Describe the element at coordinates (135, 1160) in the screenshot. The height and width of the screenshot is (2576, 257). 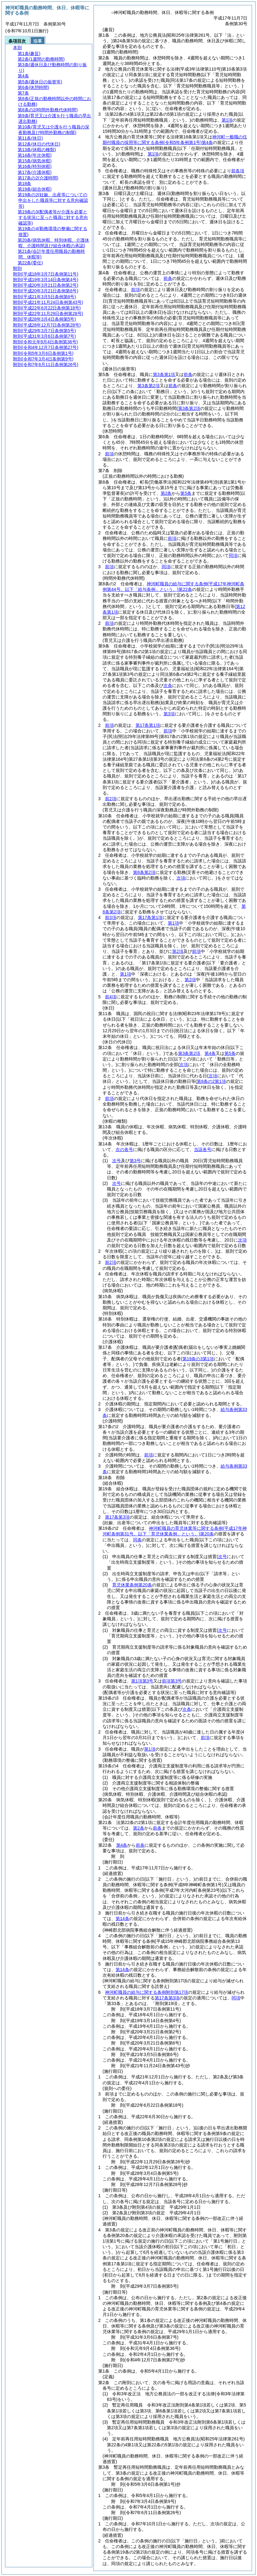
I see `第3号` at that location.